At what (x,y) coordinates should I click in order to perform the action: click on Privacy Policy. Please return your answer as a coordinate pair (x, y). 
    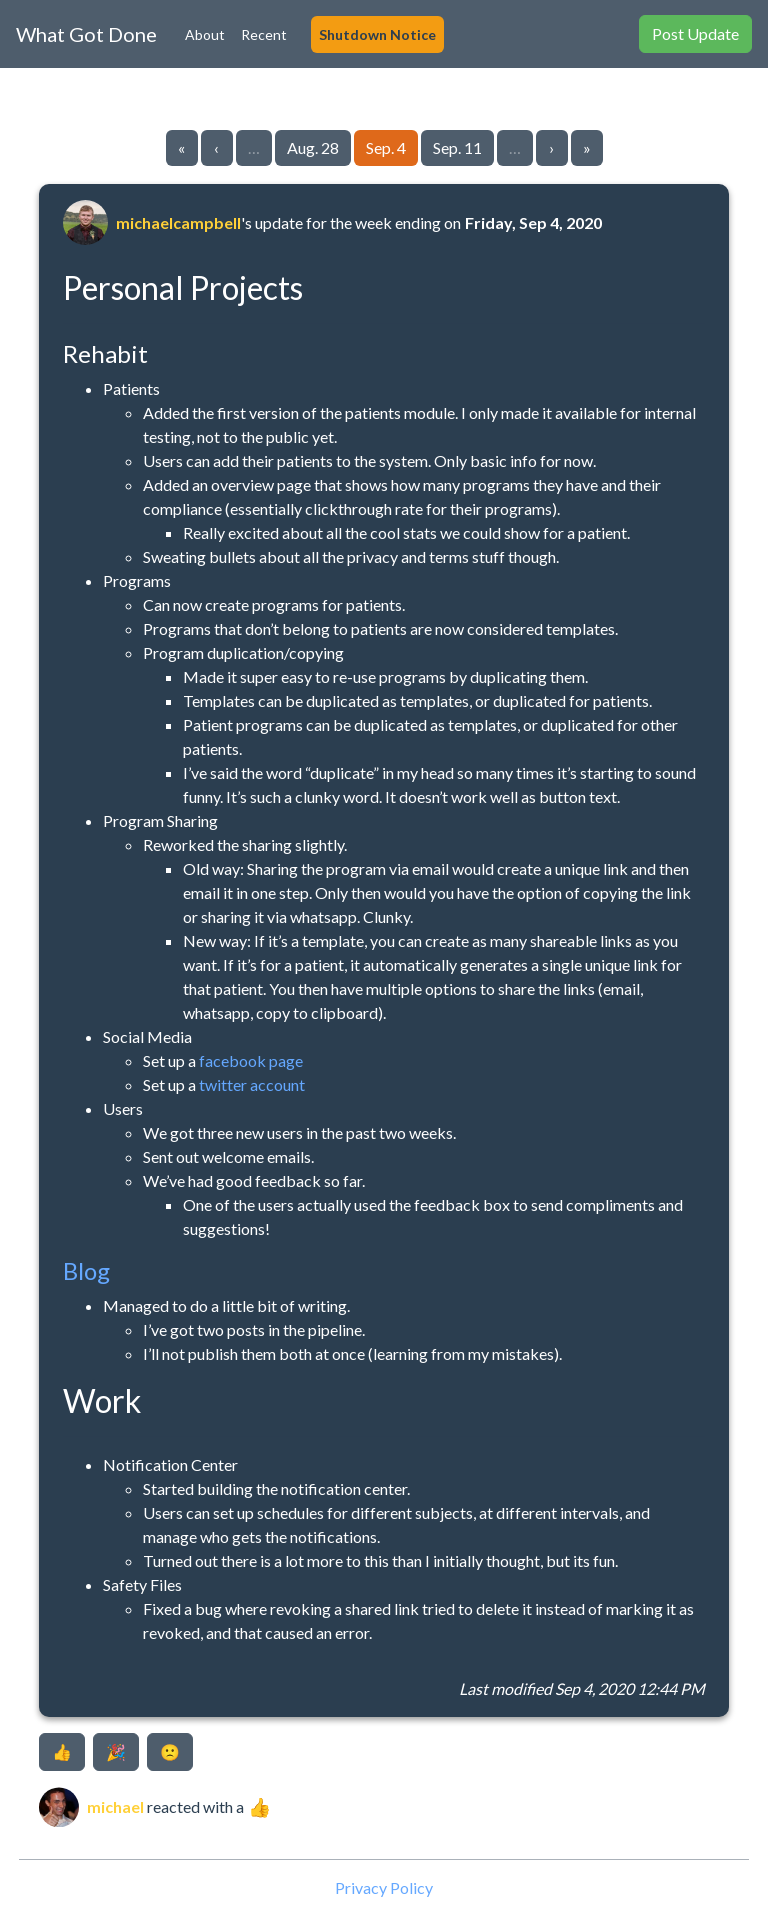
    Looking at the image, I should click on (384, 1887).